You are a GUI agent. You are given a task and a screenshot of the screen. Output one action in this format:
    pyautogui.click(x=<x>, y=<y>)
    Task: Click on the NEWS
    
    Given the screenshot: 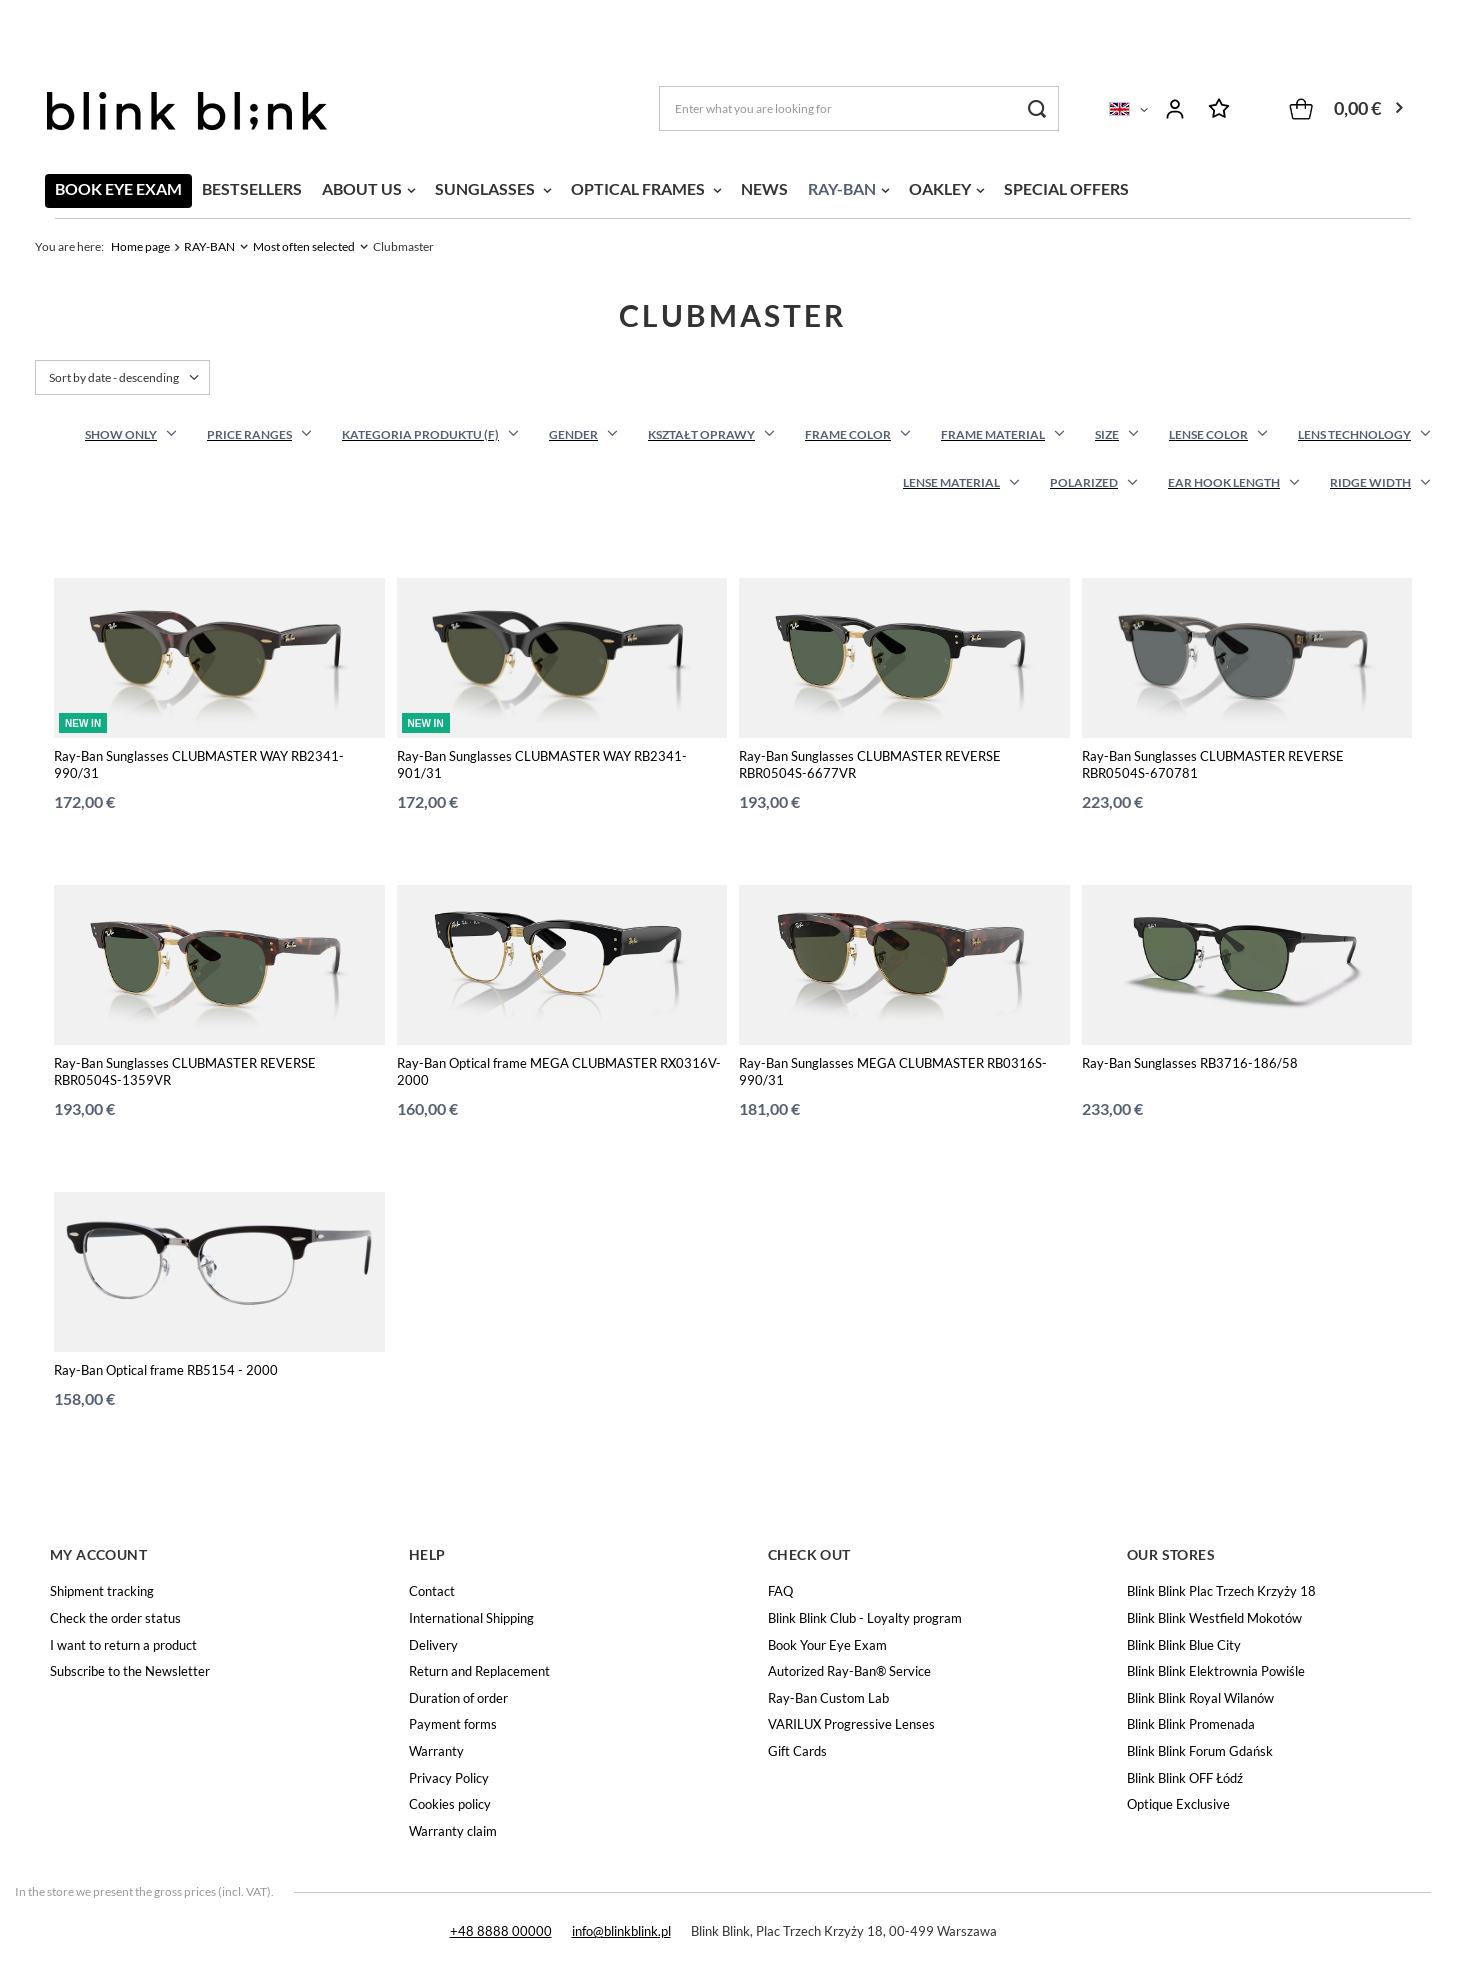 What is the action you would take?
    pyautogui.click(x=764, y=188)
    